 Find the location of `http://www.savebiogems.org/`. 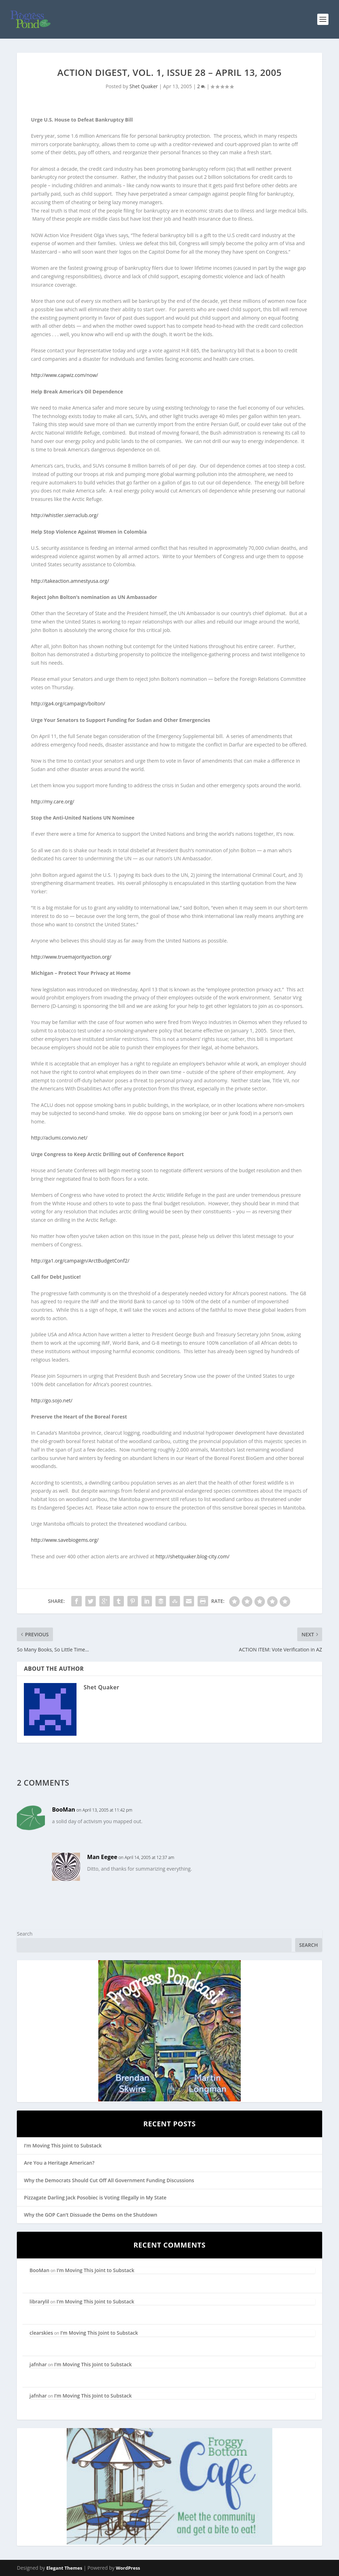

http://www.savebiogems.org/ is located at coordinates (65, 1540).